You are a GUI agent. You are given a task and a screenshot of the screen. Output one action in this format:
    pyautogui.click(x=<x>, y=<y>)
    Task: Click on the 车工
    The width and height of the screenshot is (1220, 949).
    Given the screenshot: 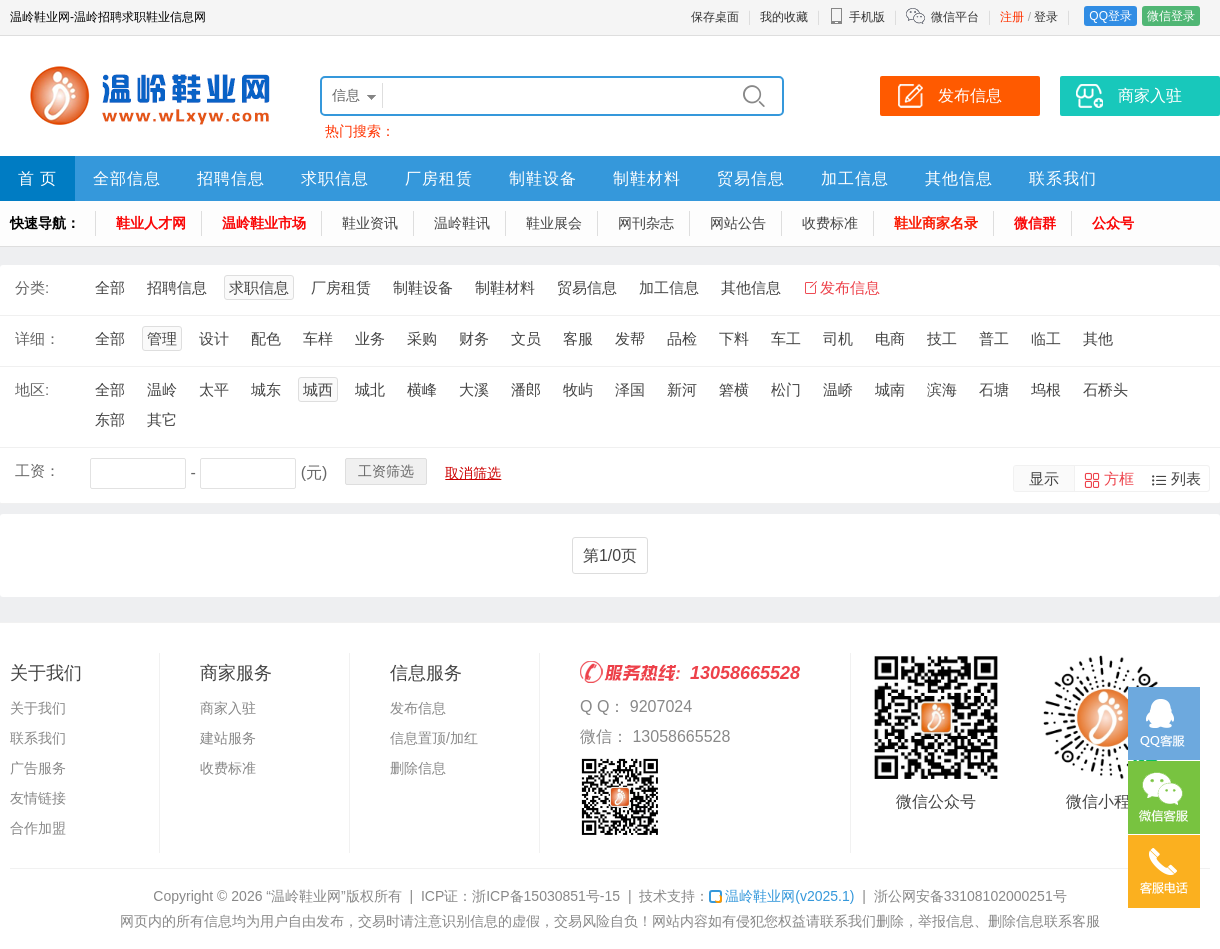 What is the action you would take?
    pyautogui.click(x=786, y=338)
    